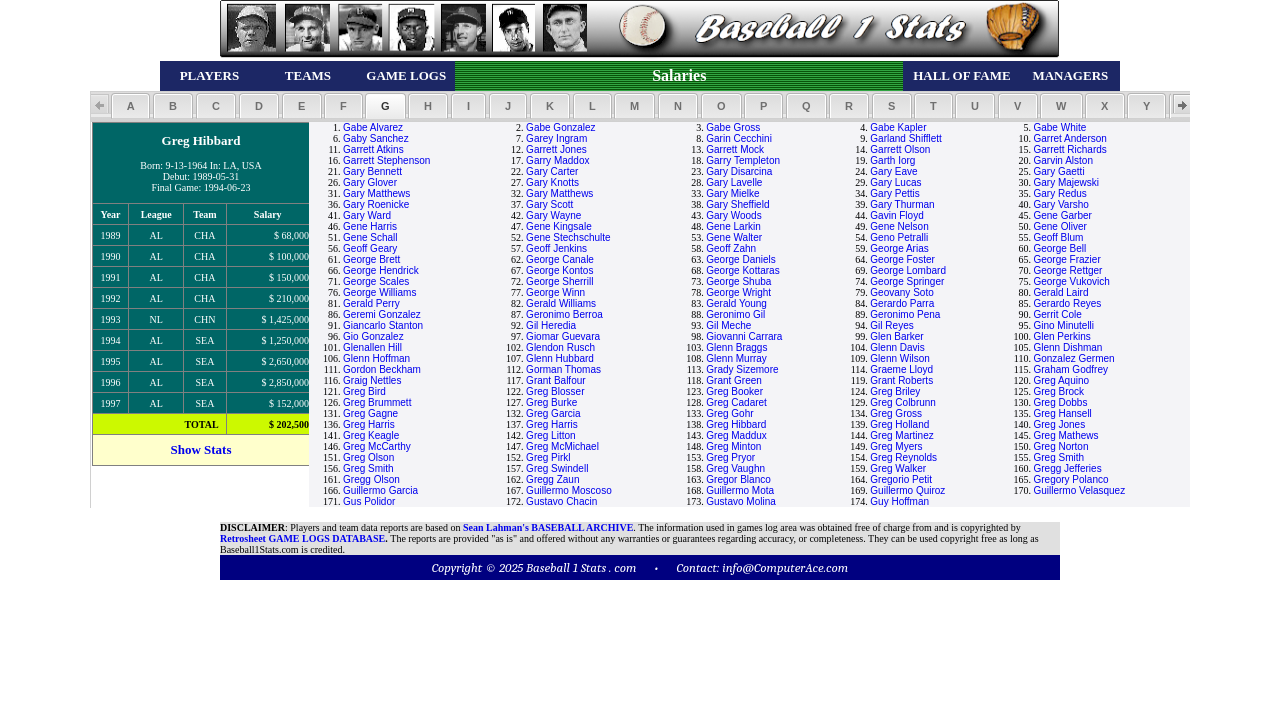 The image size is (1280, 720). Describe the element at coordinates (736, 347) in the screenshot. I see `Glenn Braggs` at that location.